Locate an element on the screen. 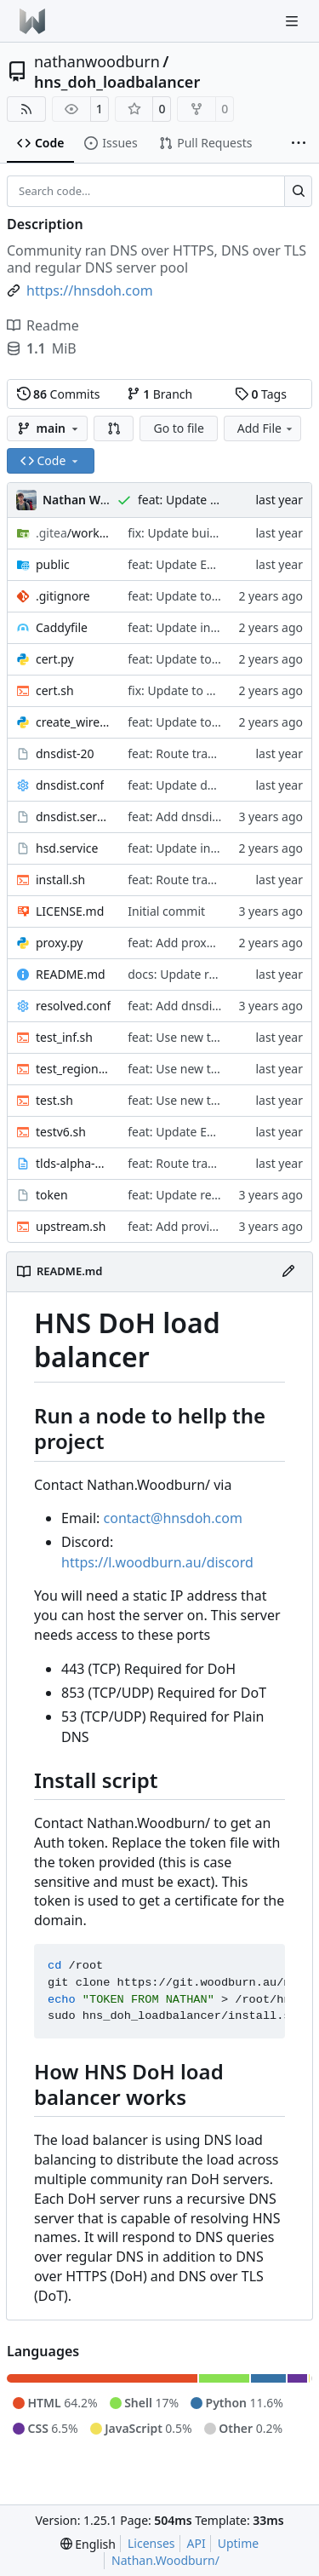  testv6.sh is located at coordinates (61, 1132).